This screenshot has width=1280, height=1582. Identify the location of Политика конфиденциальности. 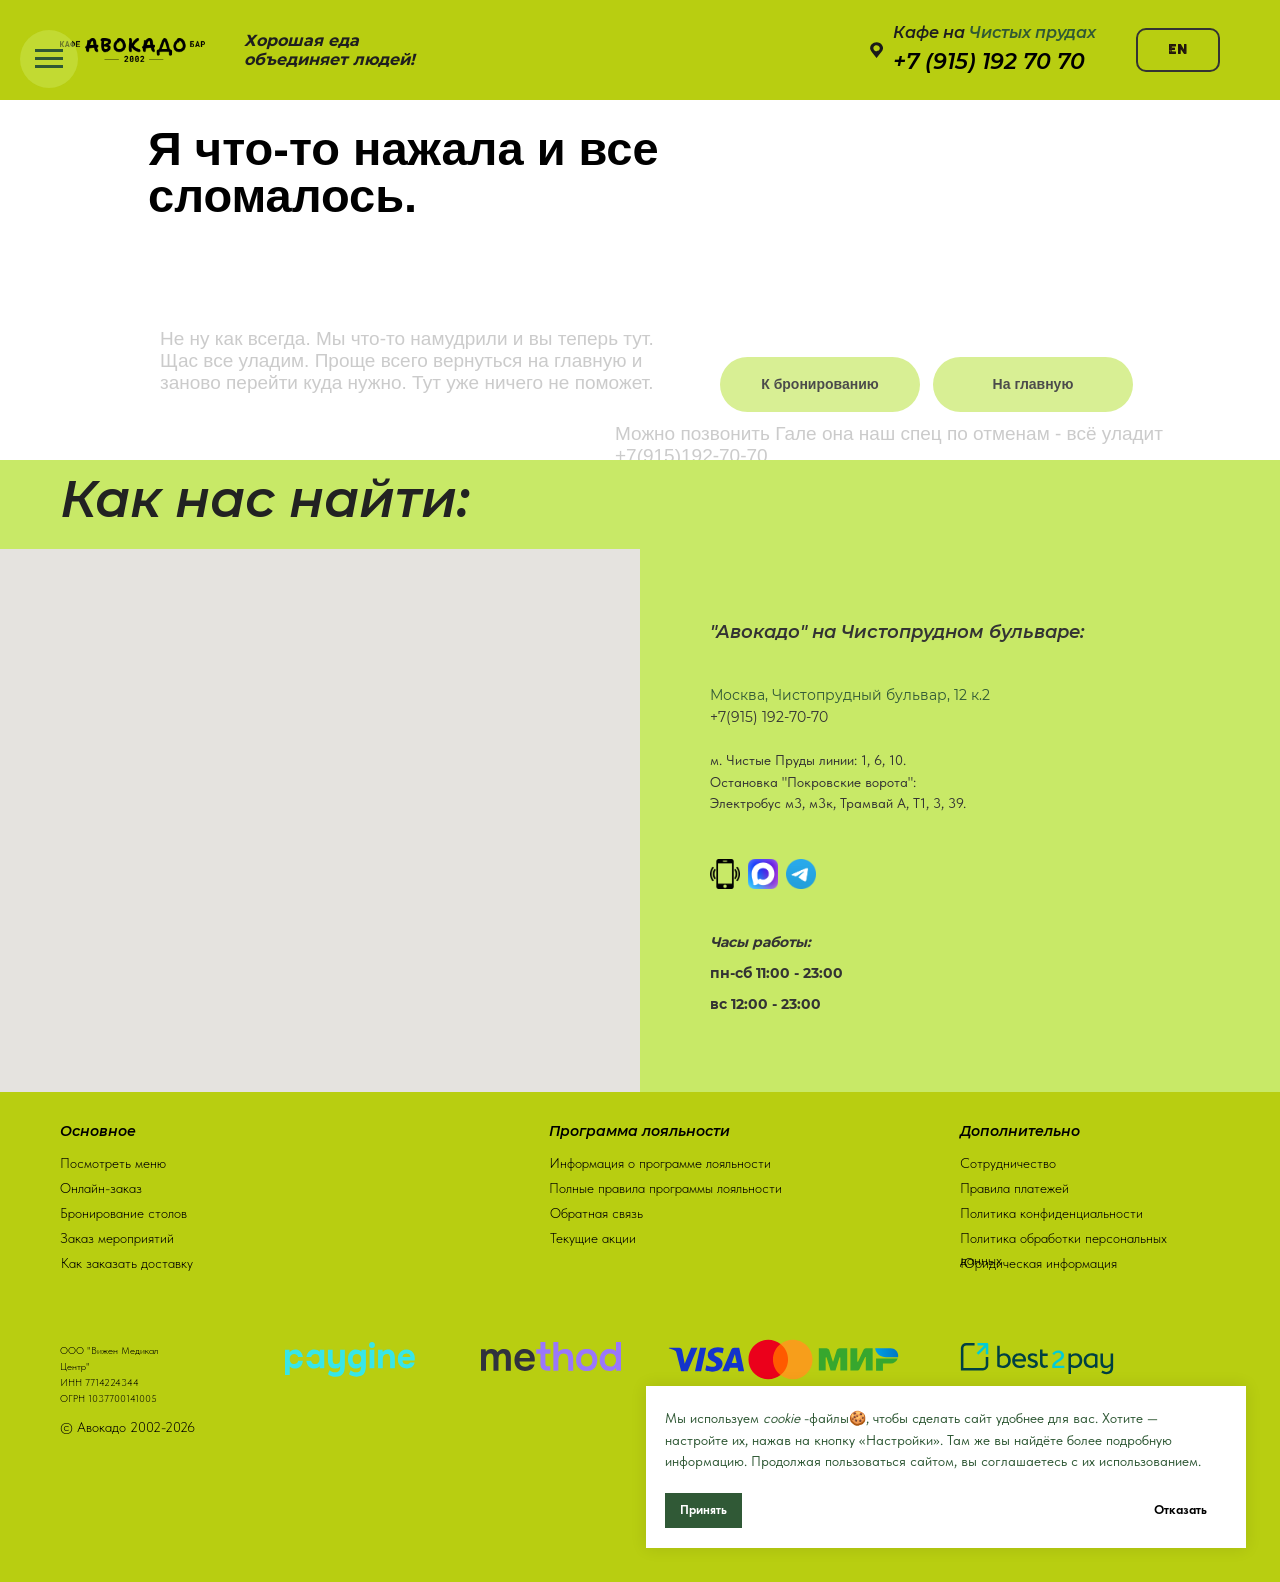
(1051, 1209).